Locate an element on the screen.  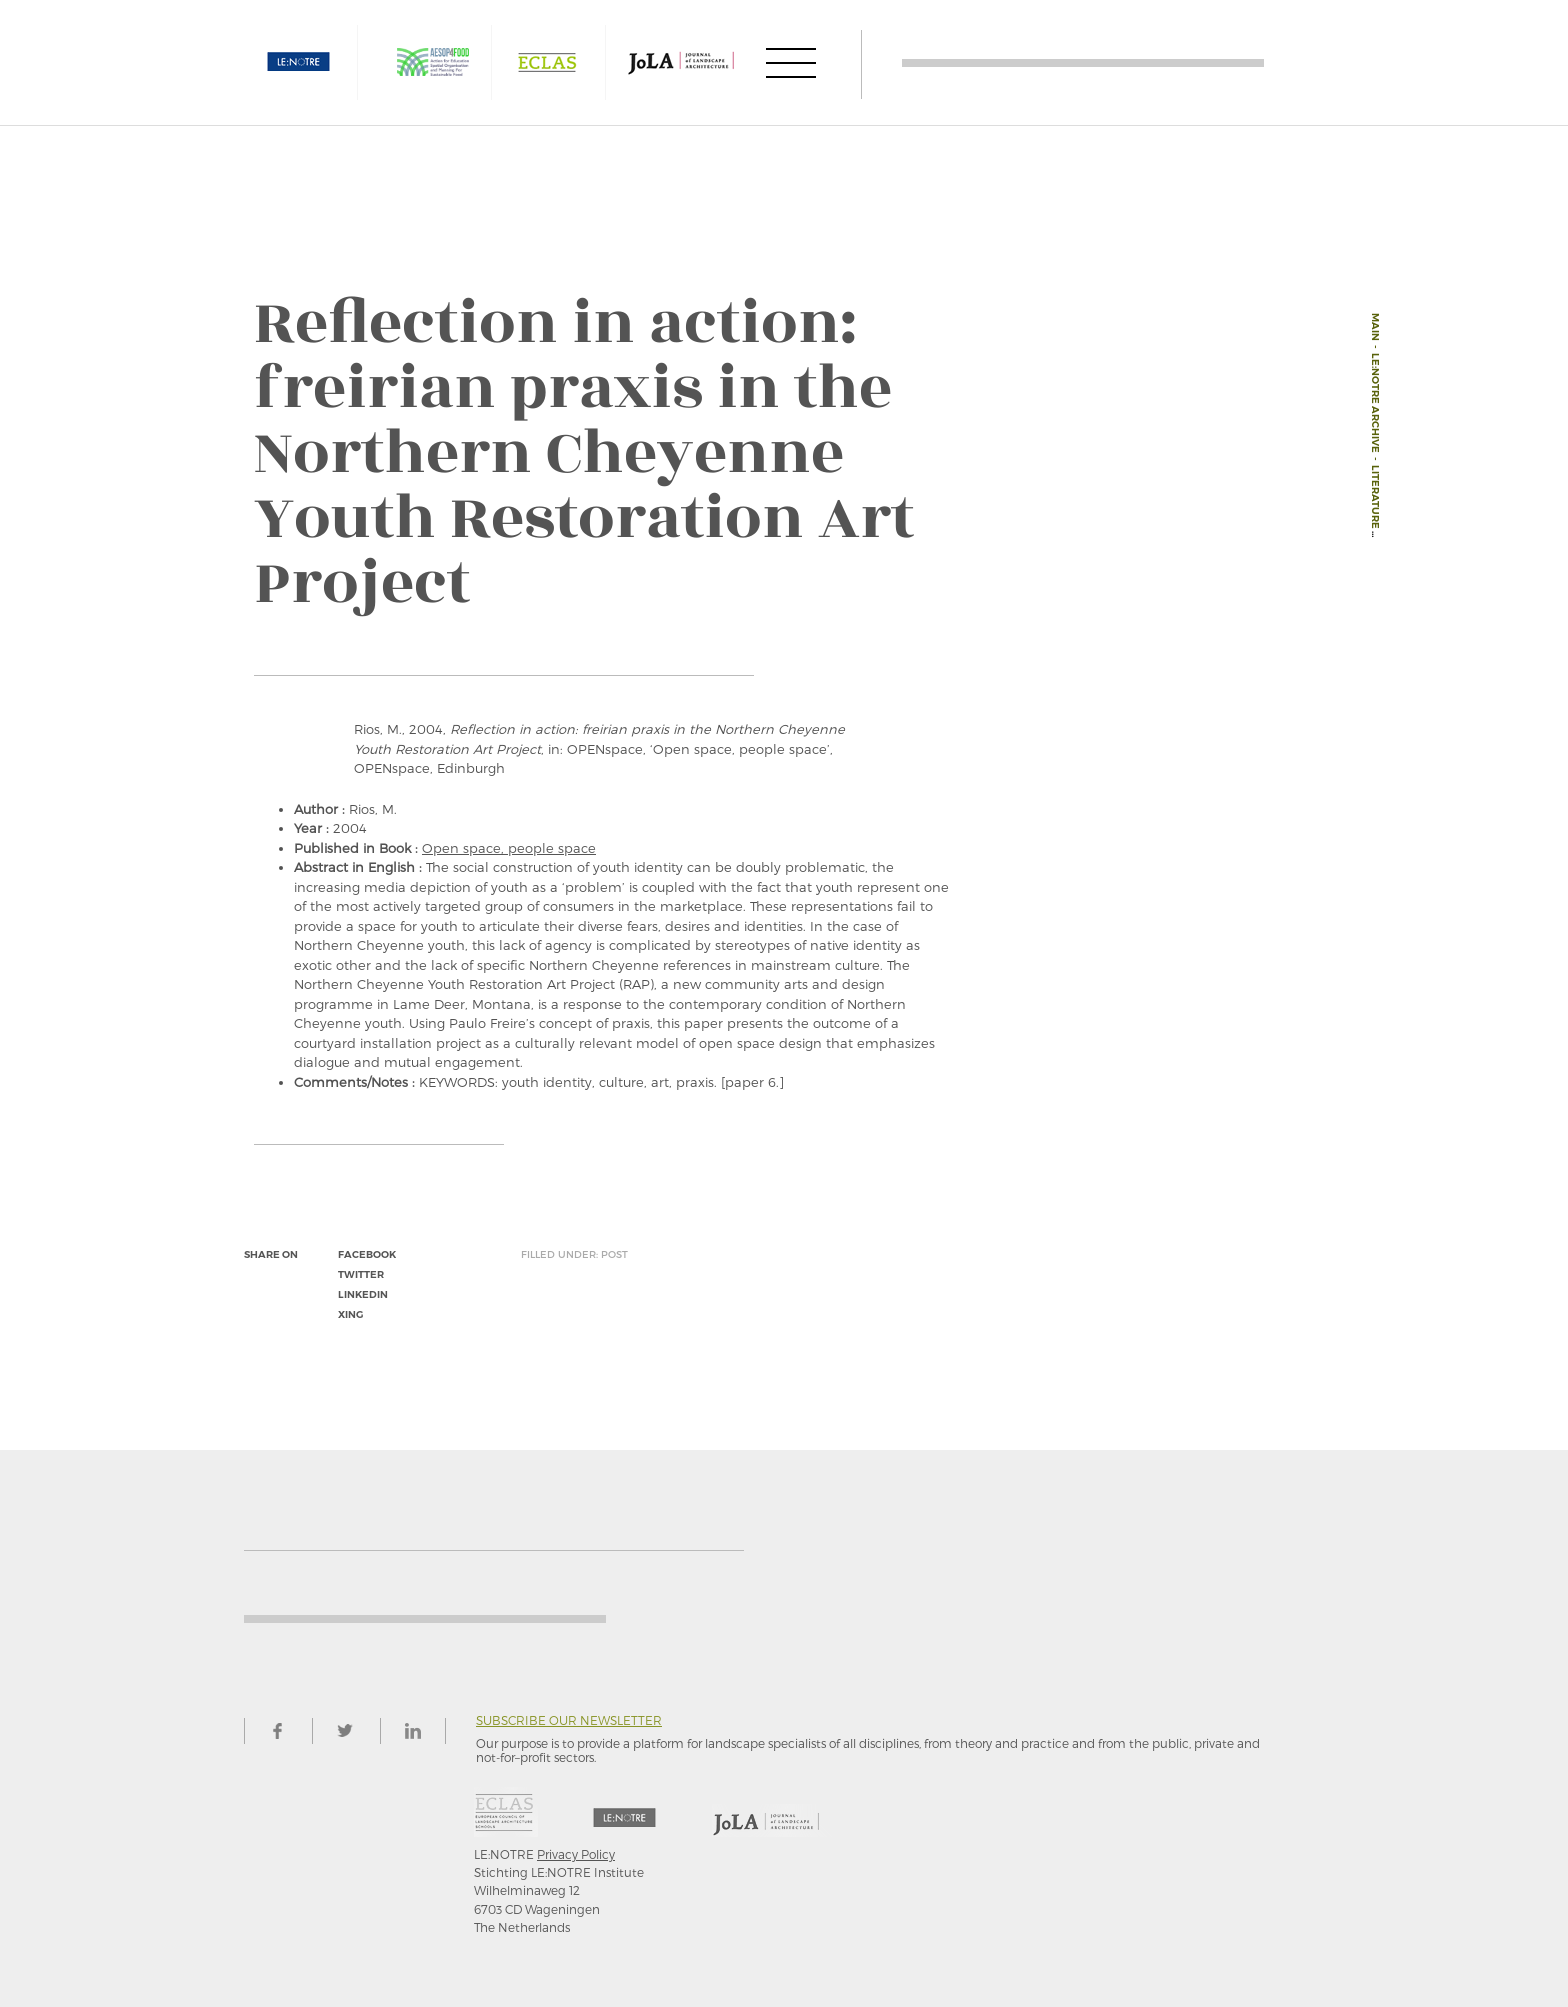
LE:NOTRE is located at coordinates (299, 62).